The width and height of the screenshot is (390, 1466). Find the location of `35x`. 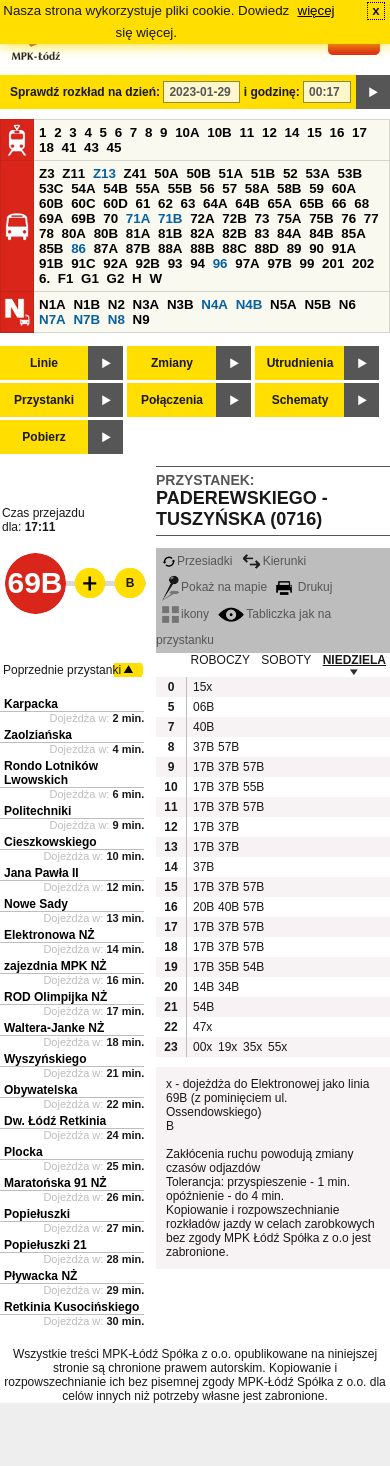

35x is located at coordinates (252, 1047).